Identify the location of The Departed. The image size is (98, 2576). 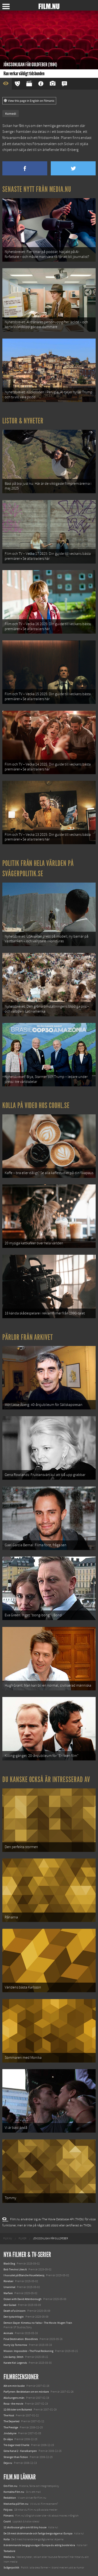
(12, 2421).